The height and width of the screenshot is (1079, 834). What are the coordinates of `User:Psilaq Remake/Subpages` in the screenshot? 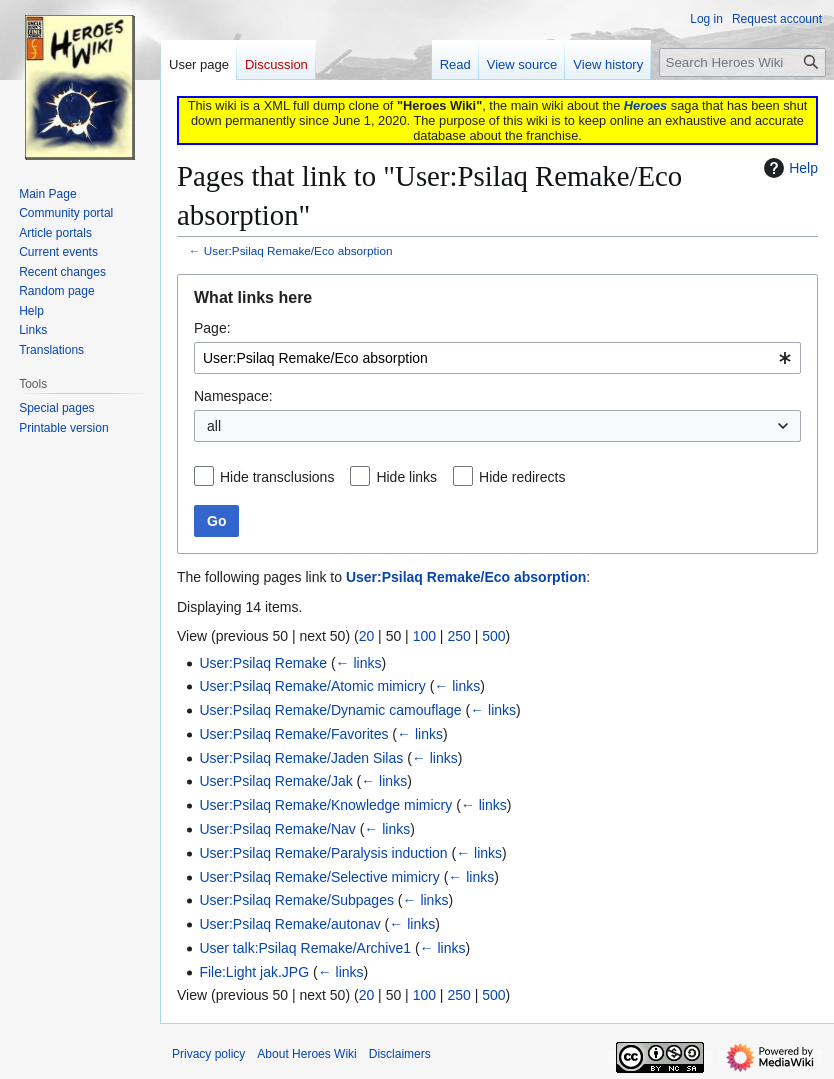 It's located at (296, 900).